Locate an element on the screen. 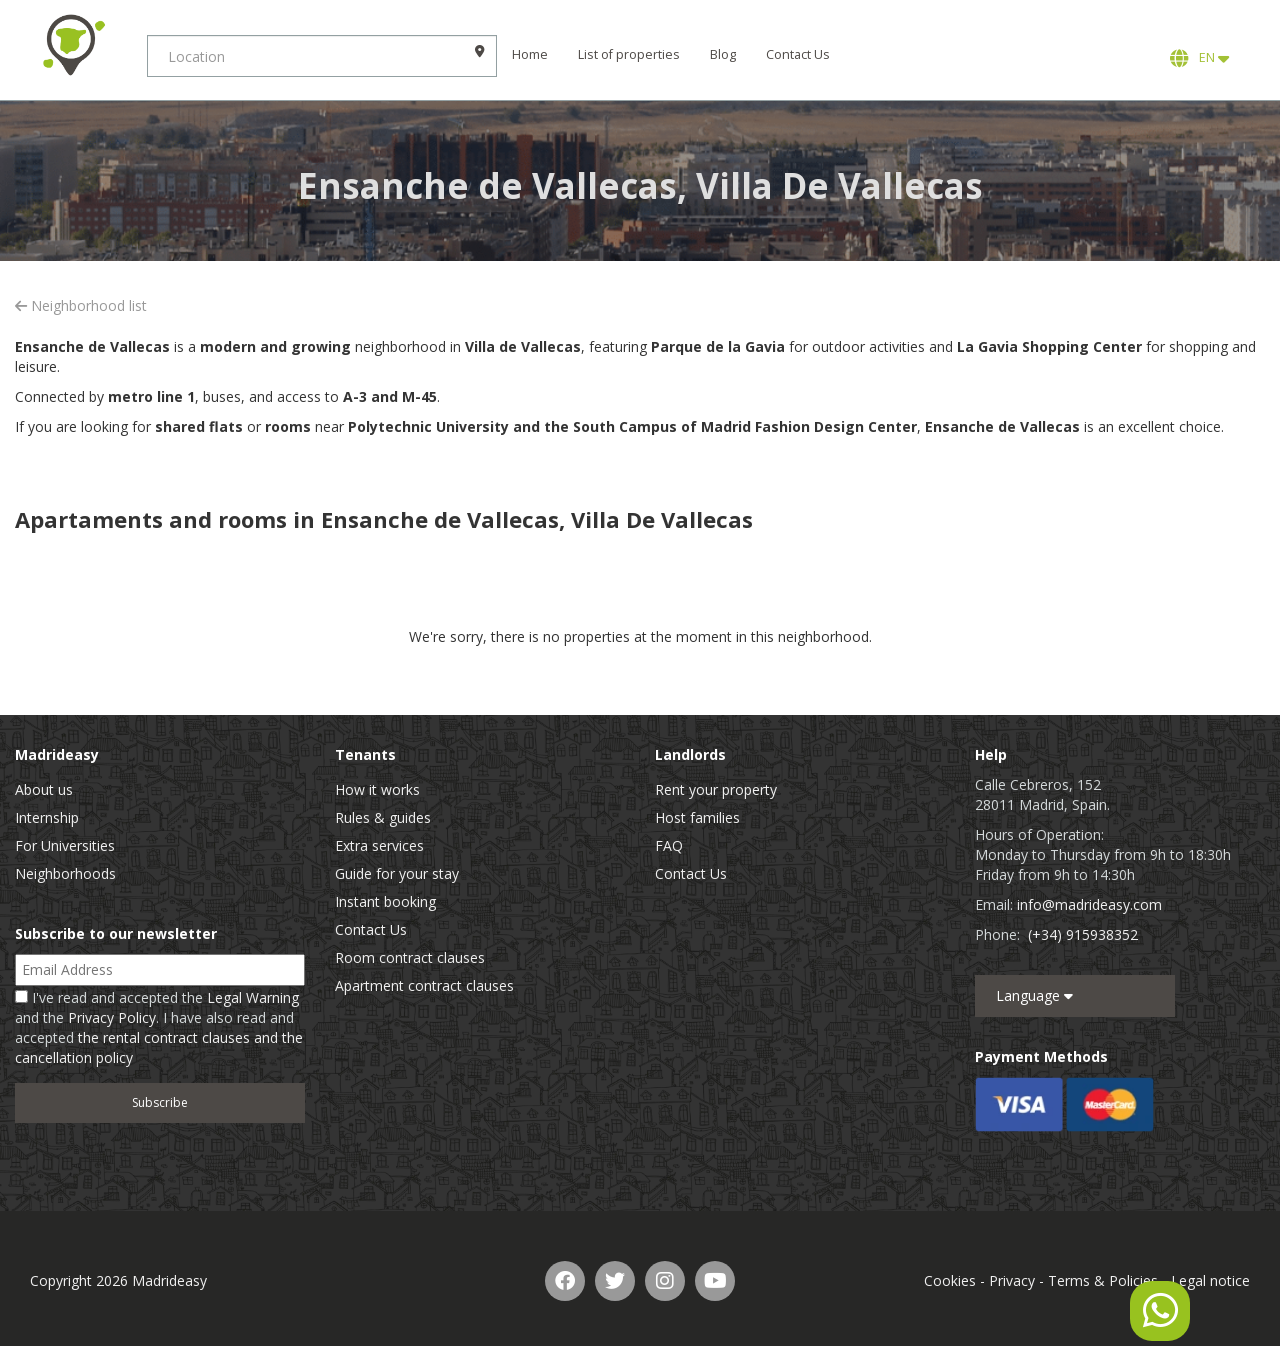  Internship is located at coordinates (47, 817).